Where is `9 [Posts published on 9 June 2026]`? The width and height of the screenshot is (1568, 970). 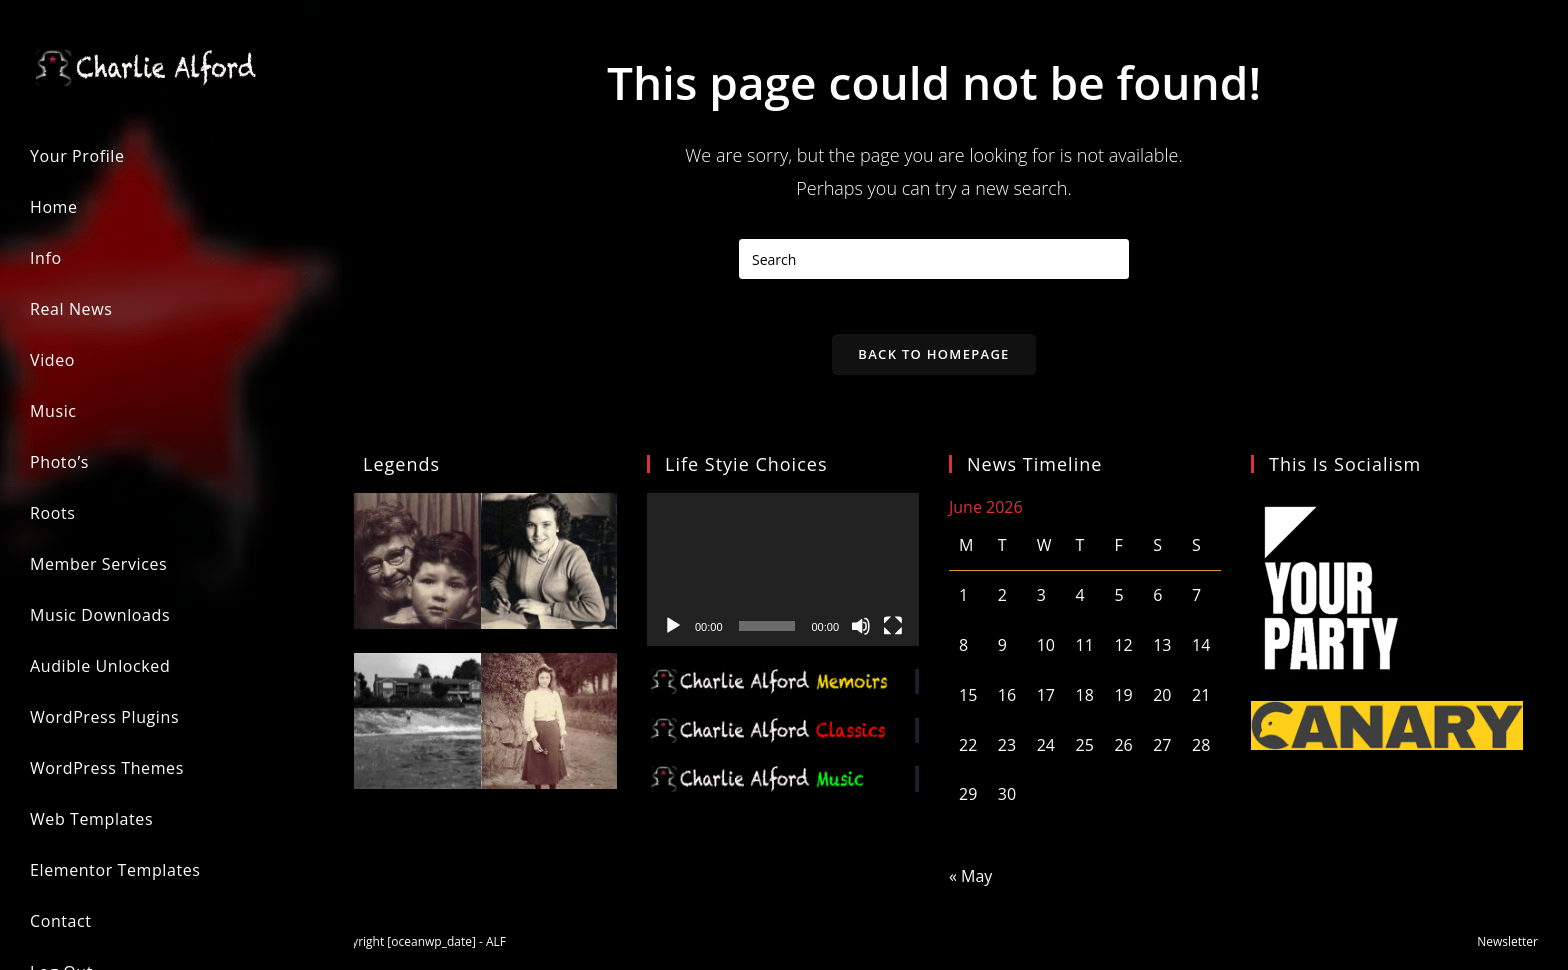 9 [Posts published on 9 June 2026] is located at coordinates (1002, 651).